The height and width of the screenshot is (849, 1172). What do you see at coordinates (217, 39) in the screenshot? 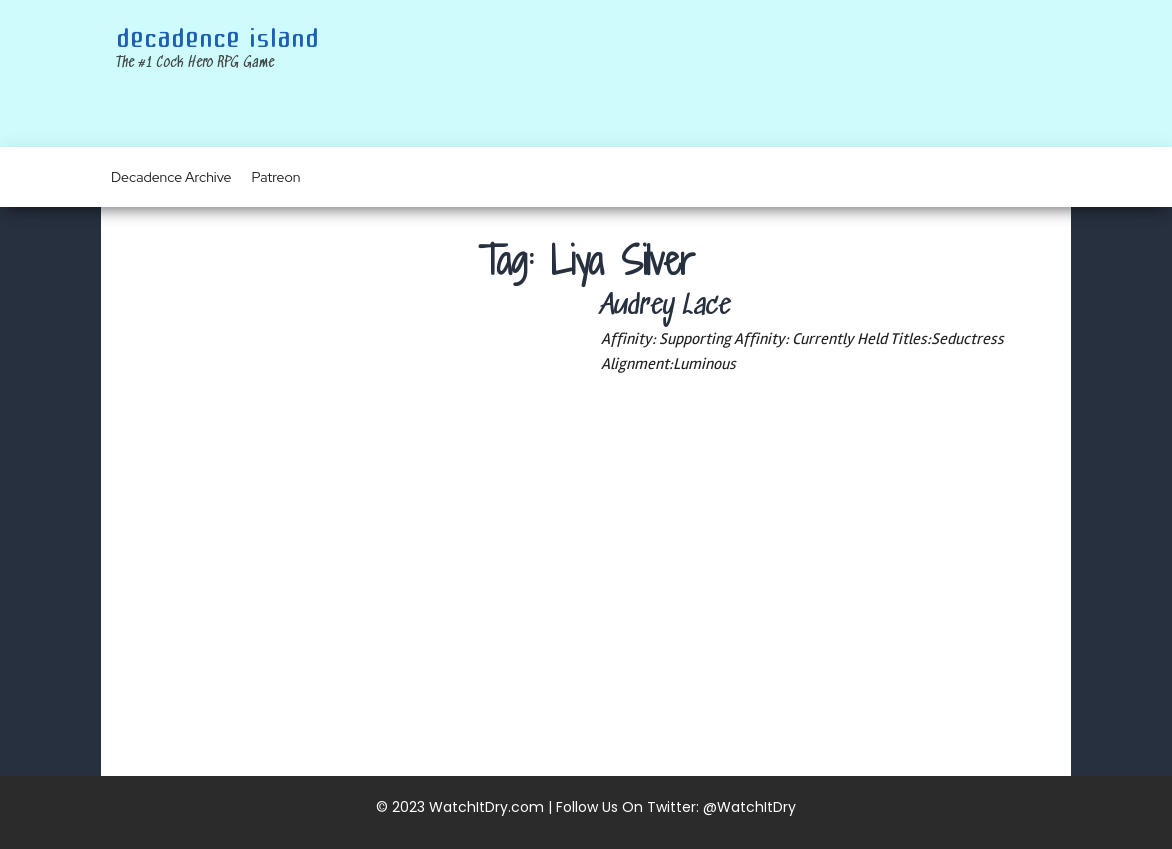
I see `Decadence Island` at bounding box center [217, 39].